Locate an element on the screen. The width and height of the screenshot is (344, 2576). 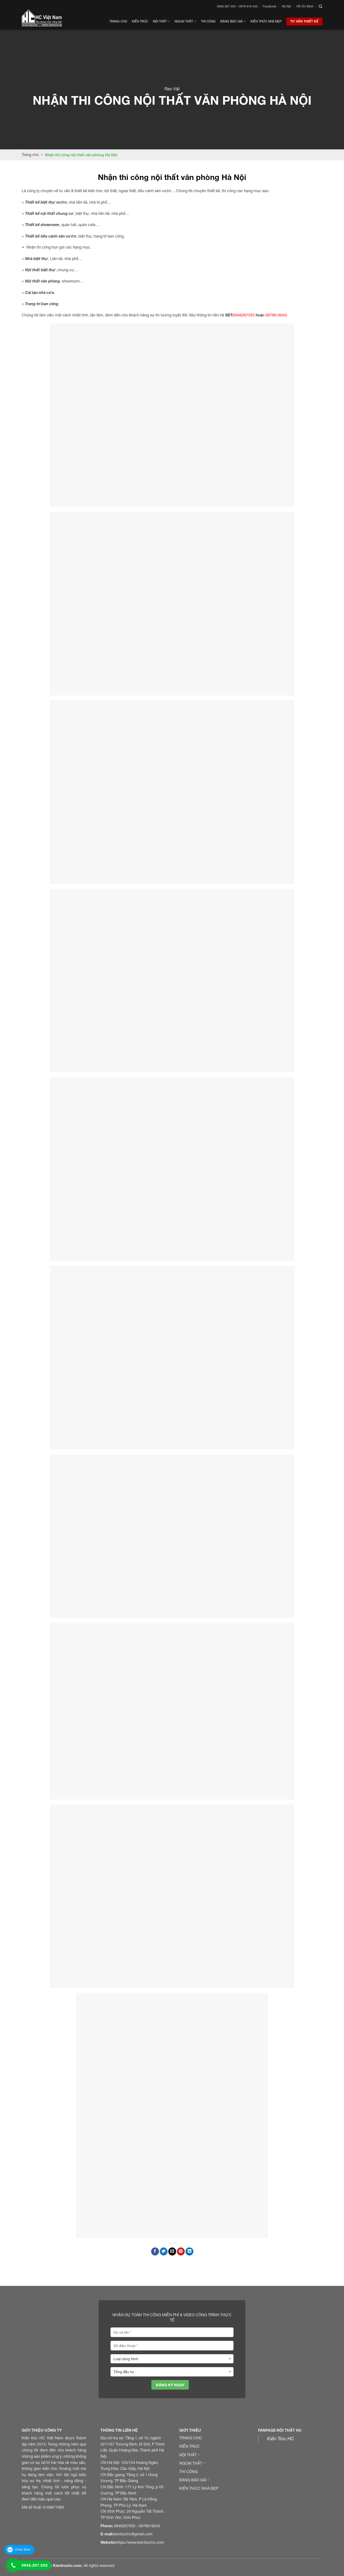
Bảng Báo Giá is located at coordinates (233, 21).